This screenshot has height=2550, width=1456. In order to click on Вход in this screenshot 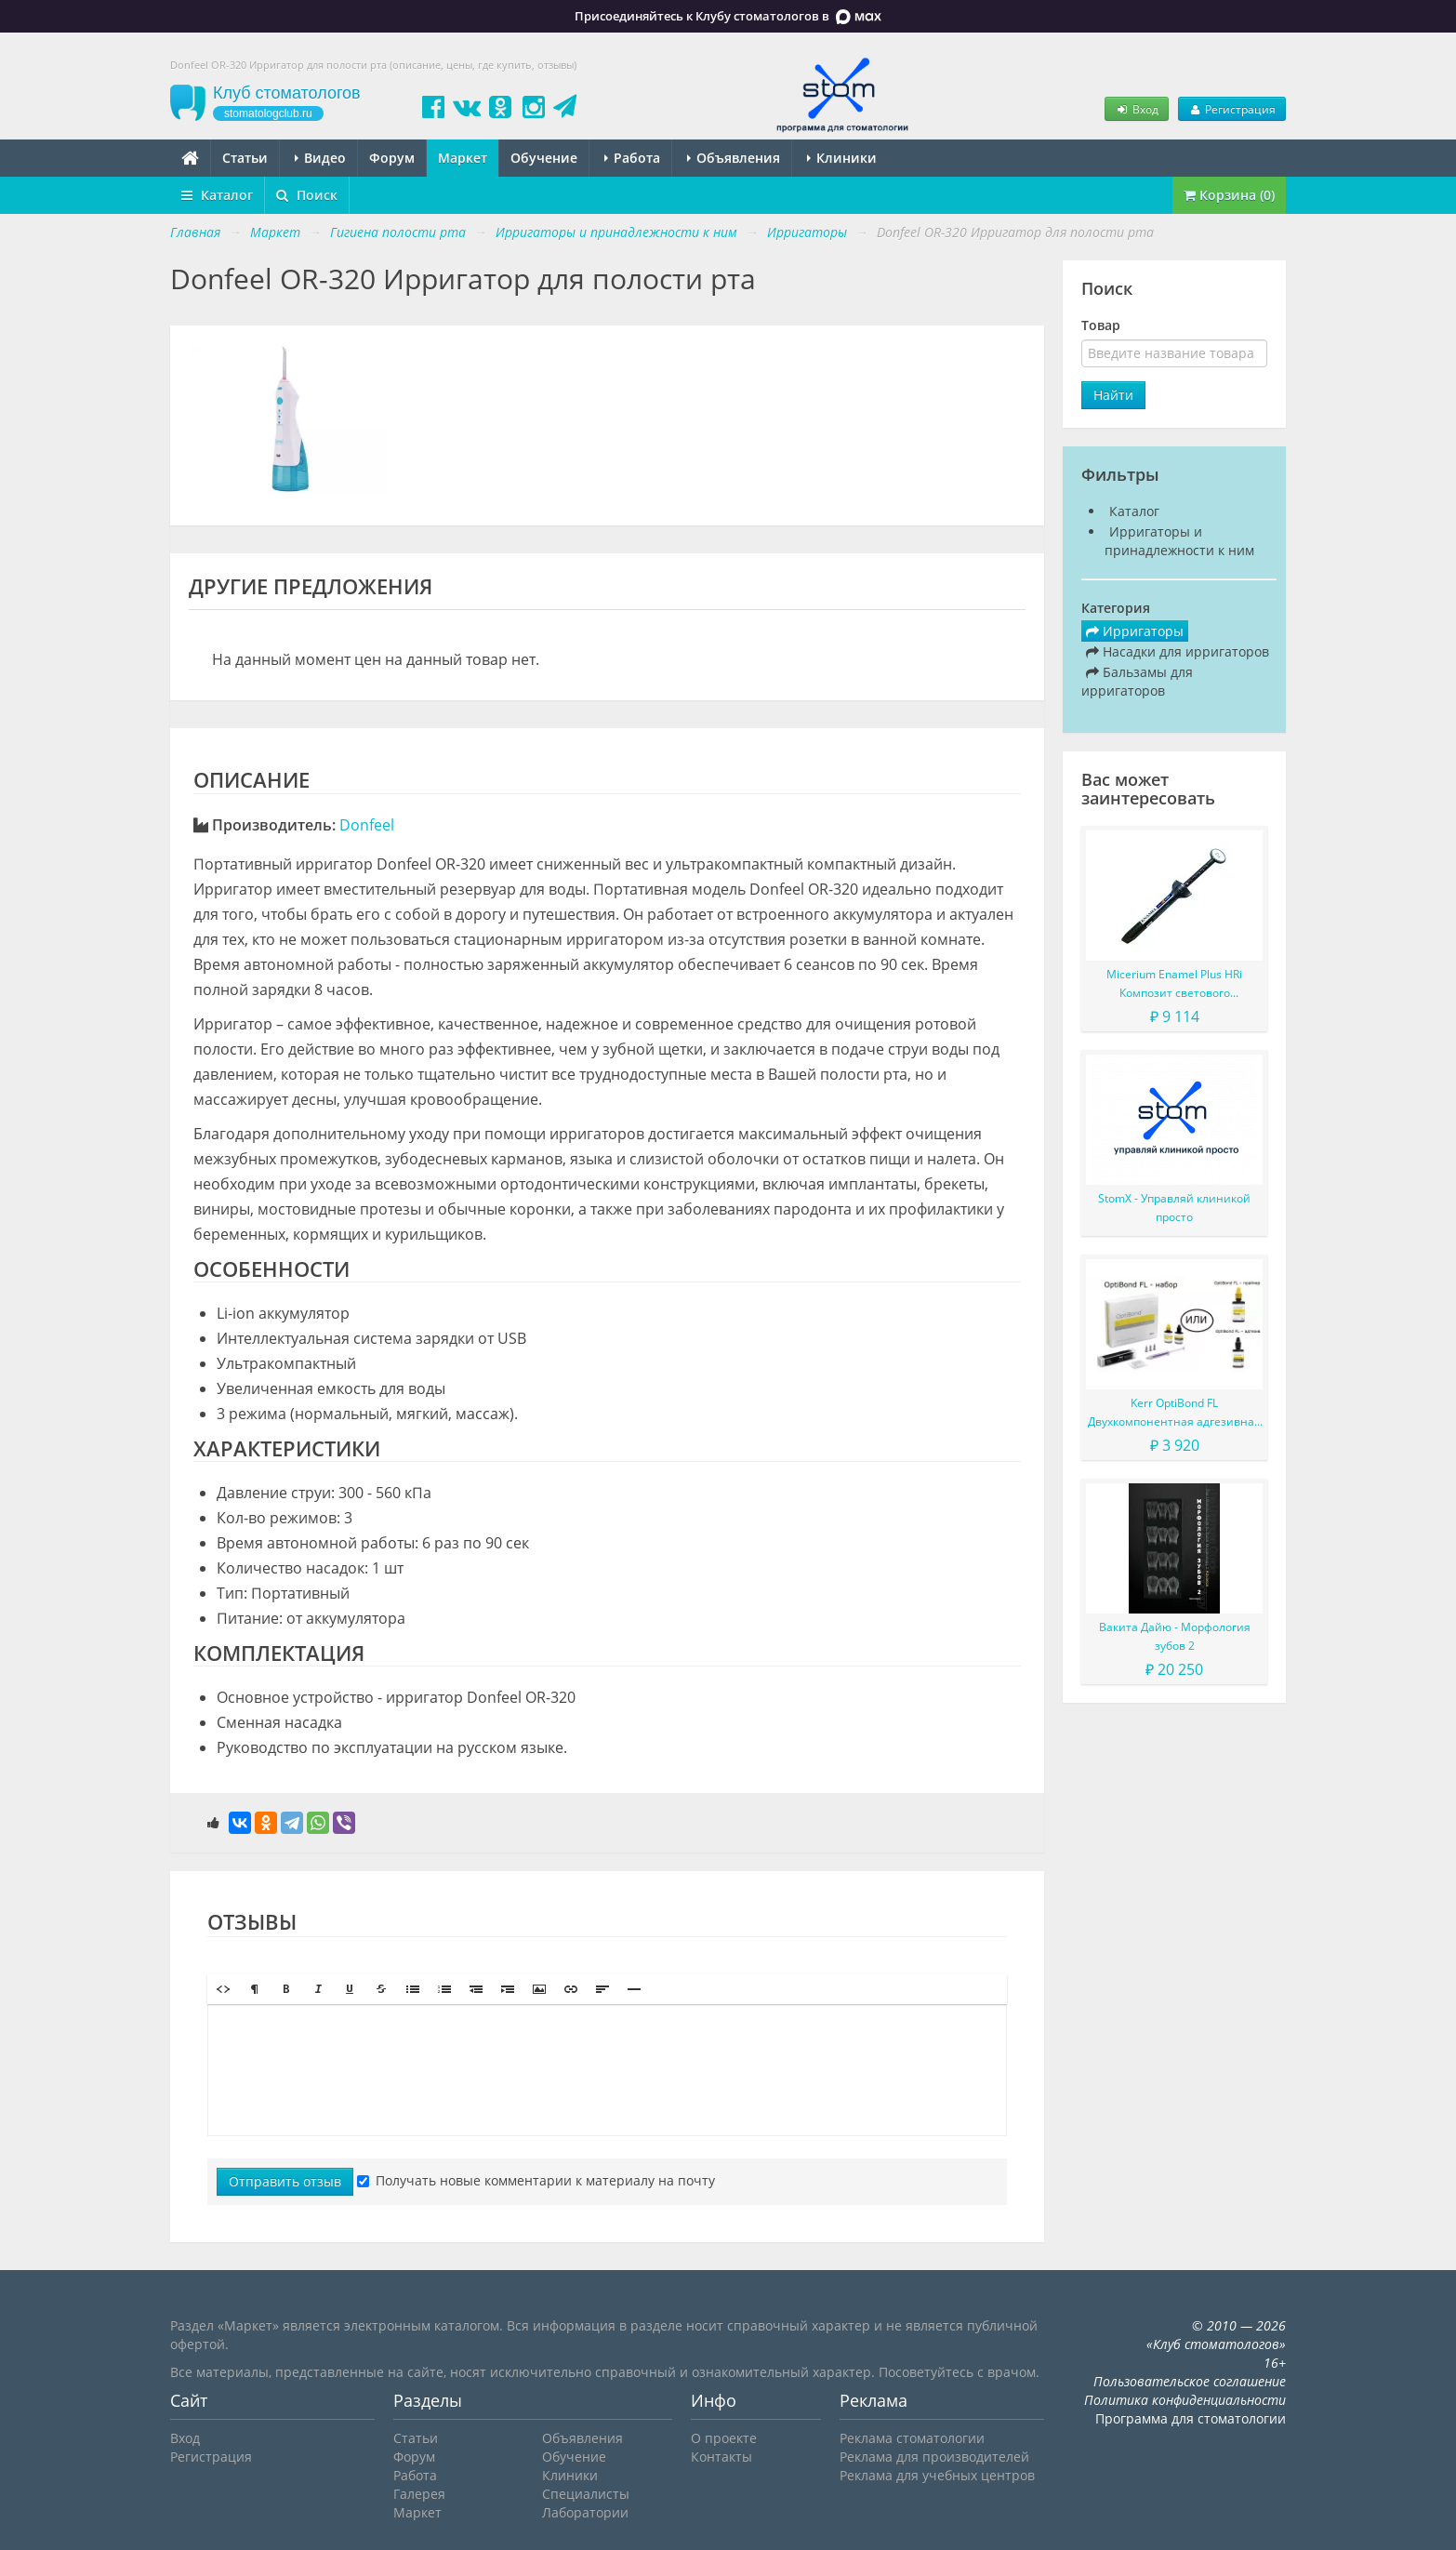, I will do `click(1136, 108)`.